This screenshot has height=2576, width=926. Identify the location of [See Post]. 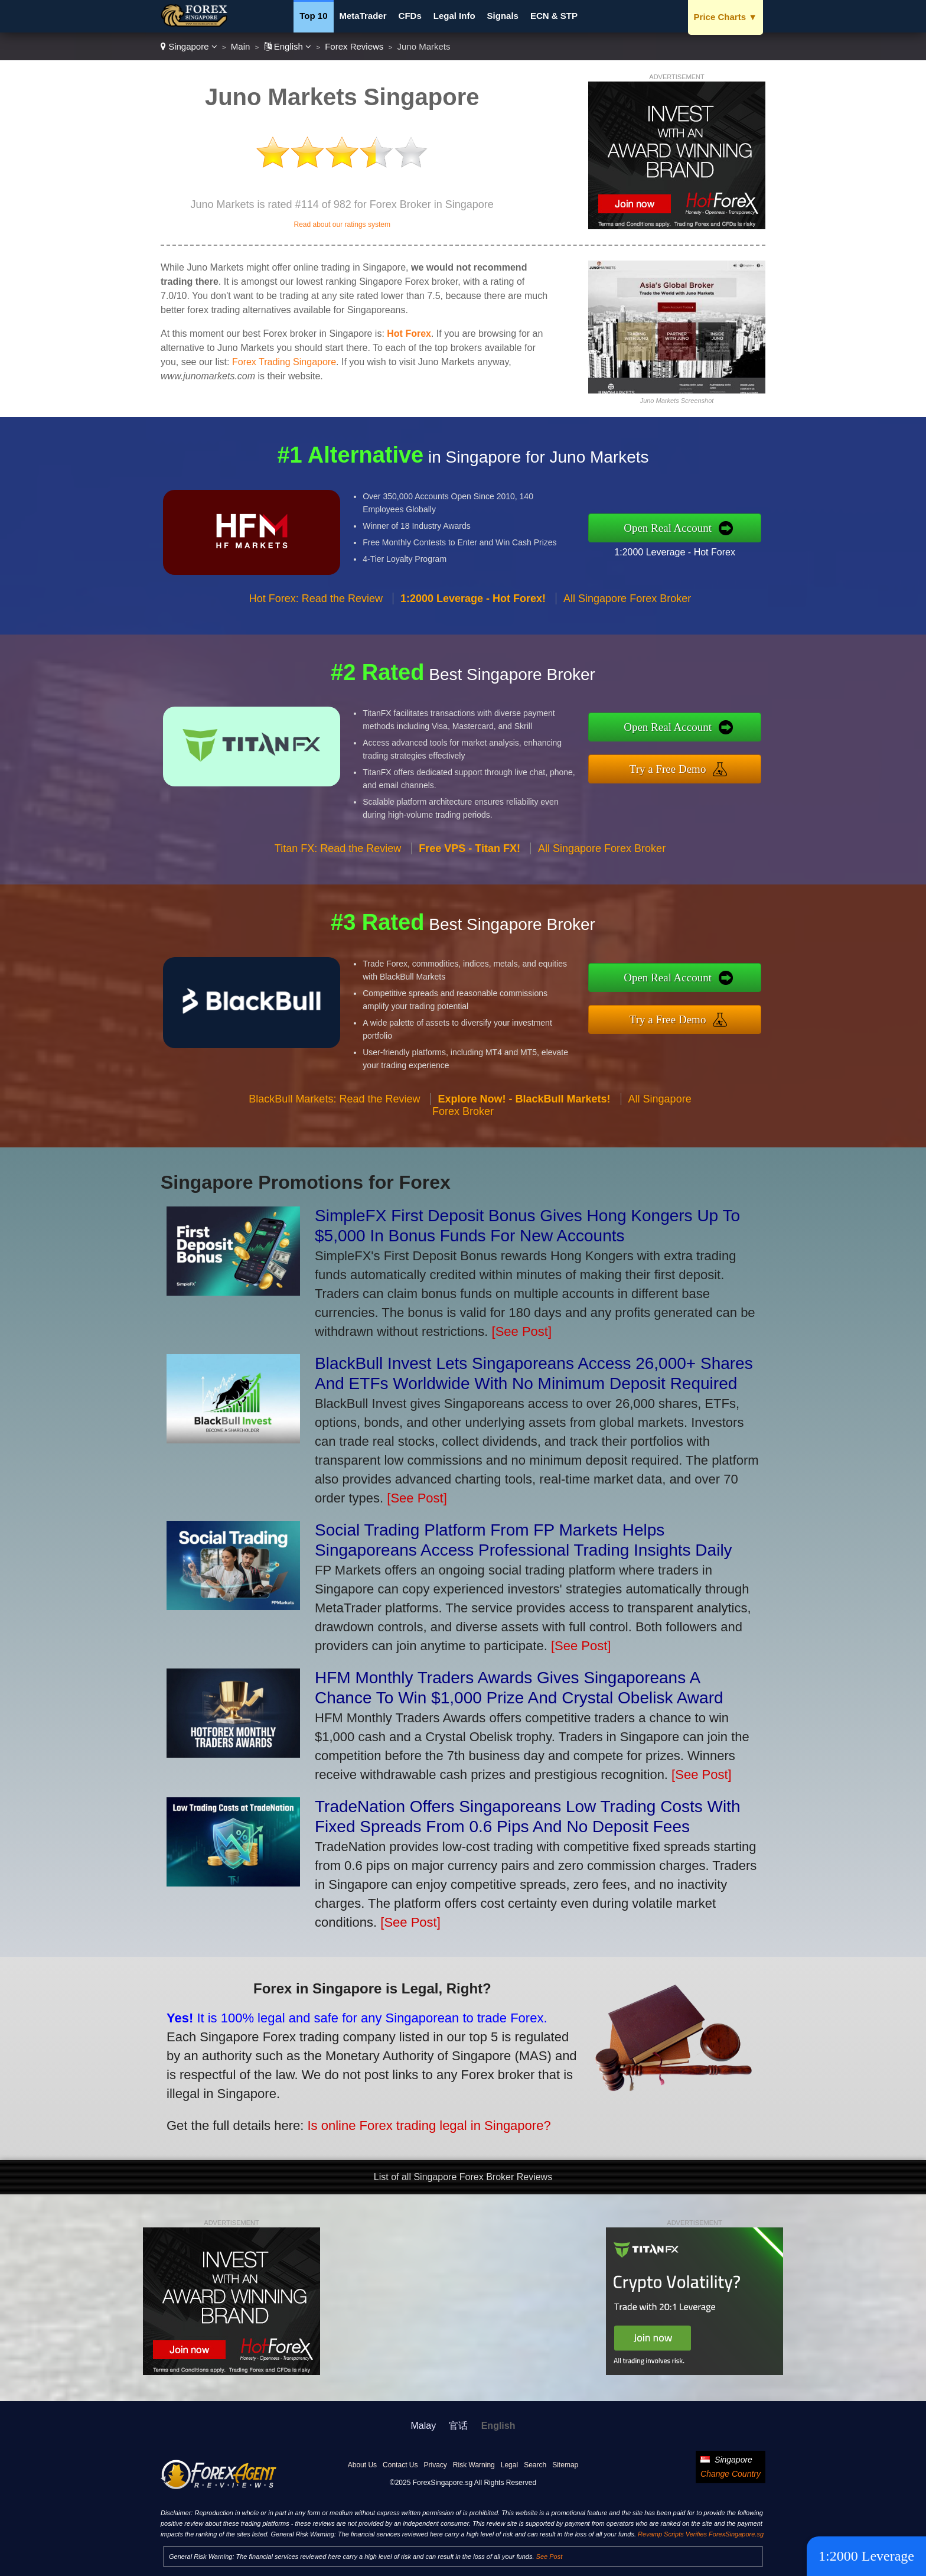
(522, 1331).